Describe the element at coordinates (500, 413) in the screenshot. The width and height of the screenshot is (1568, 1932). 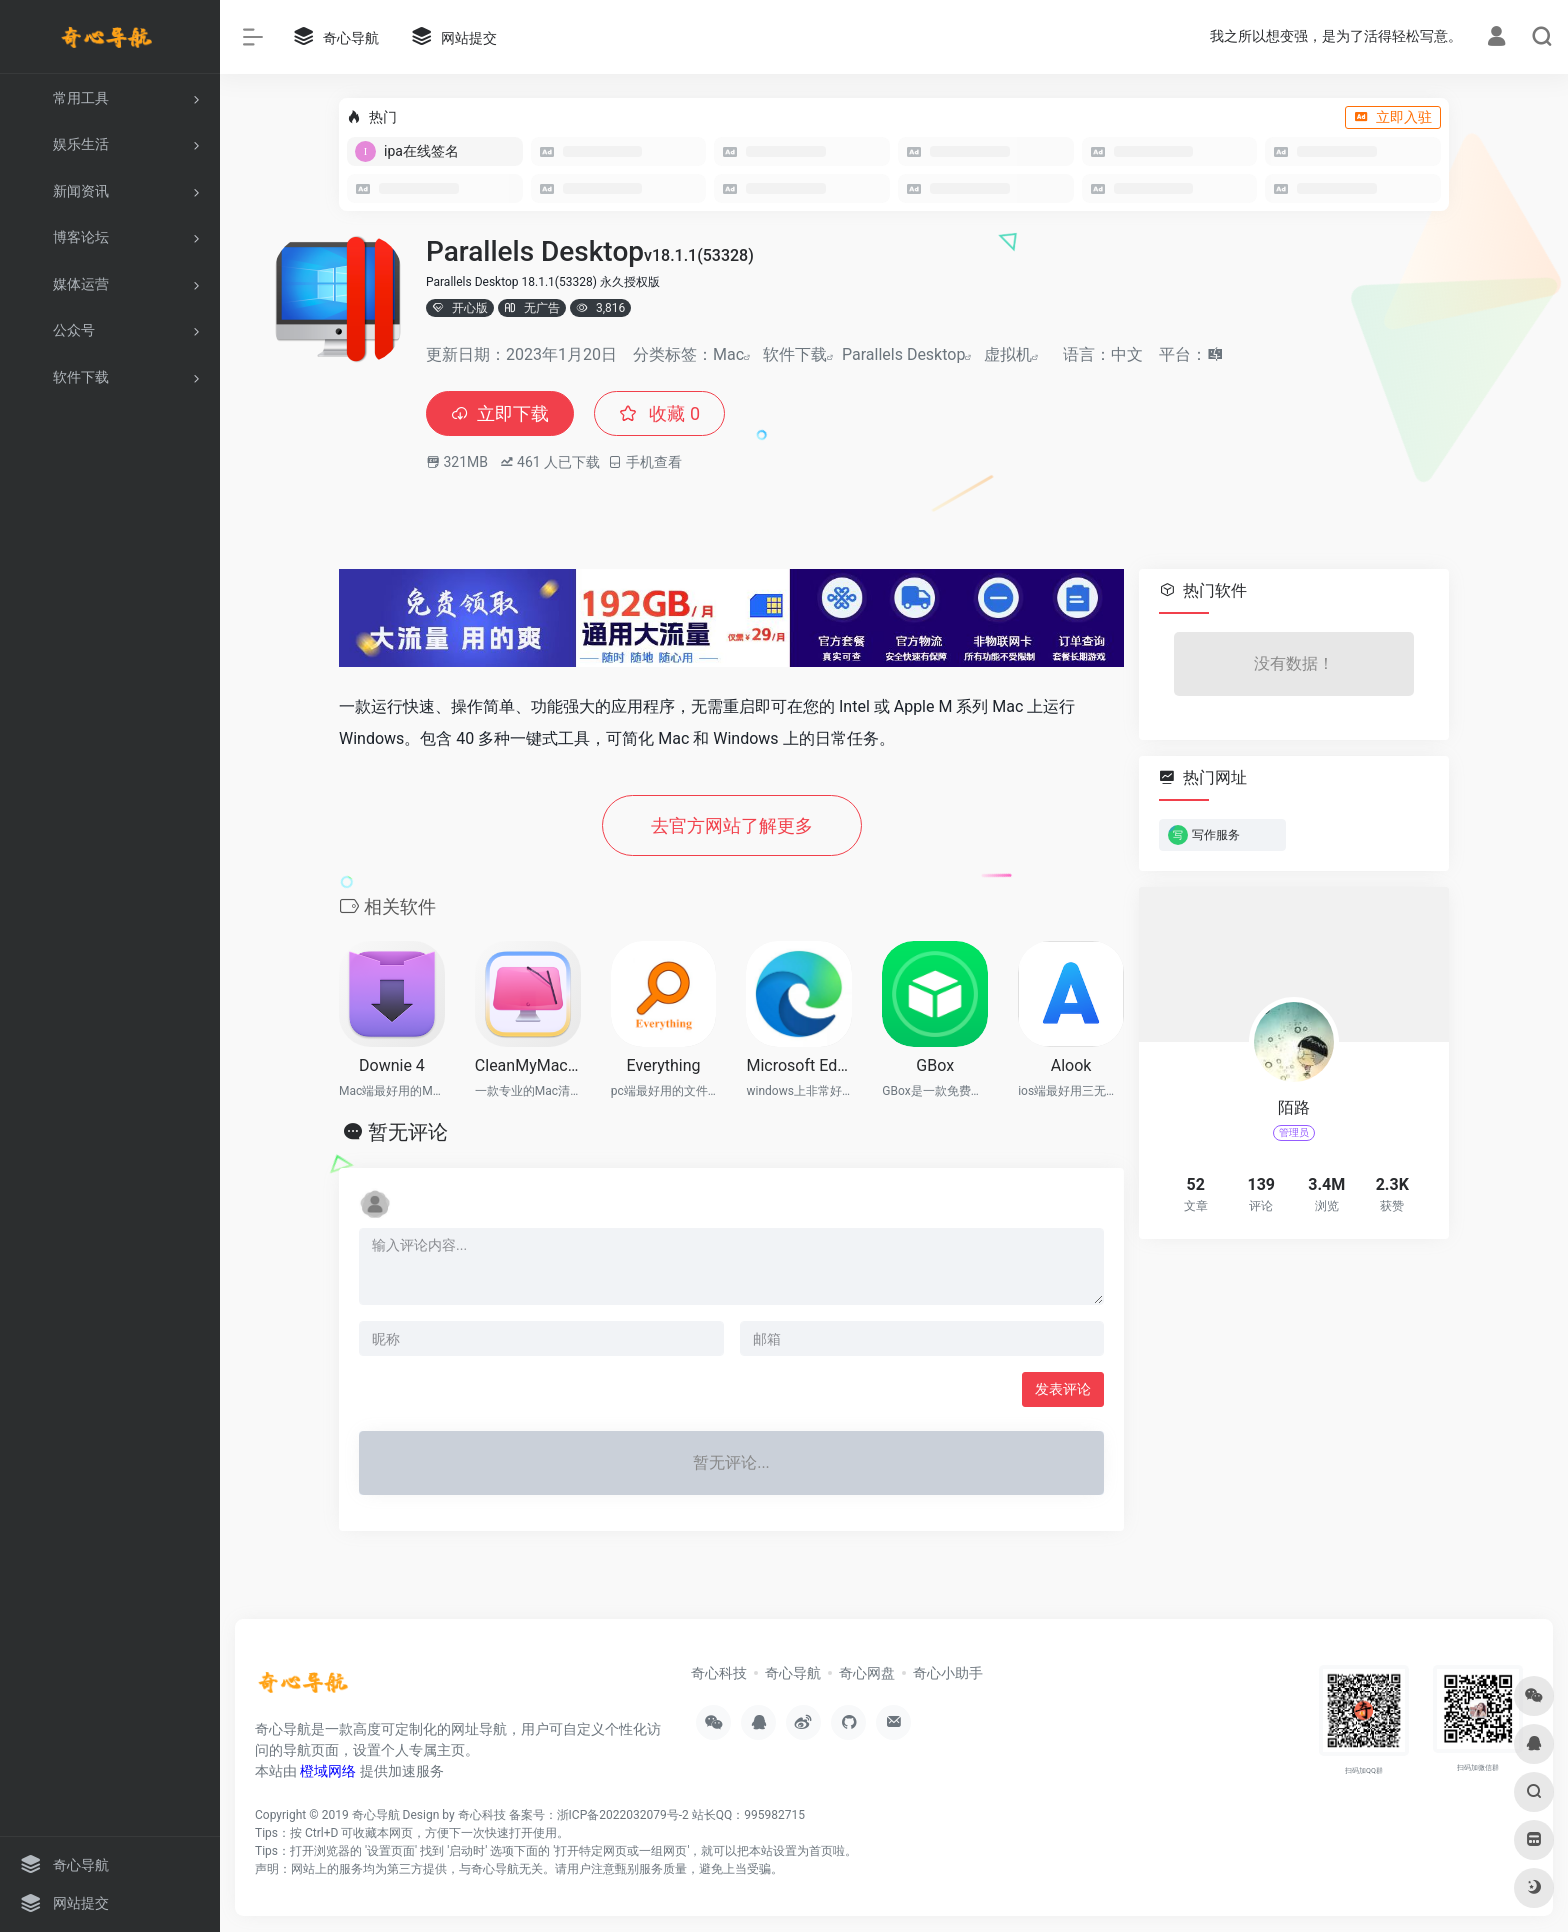
I see `立即下载` at that location.